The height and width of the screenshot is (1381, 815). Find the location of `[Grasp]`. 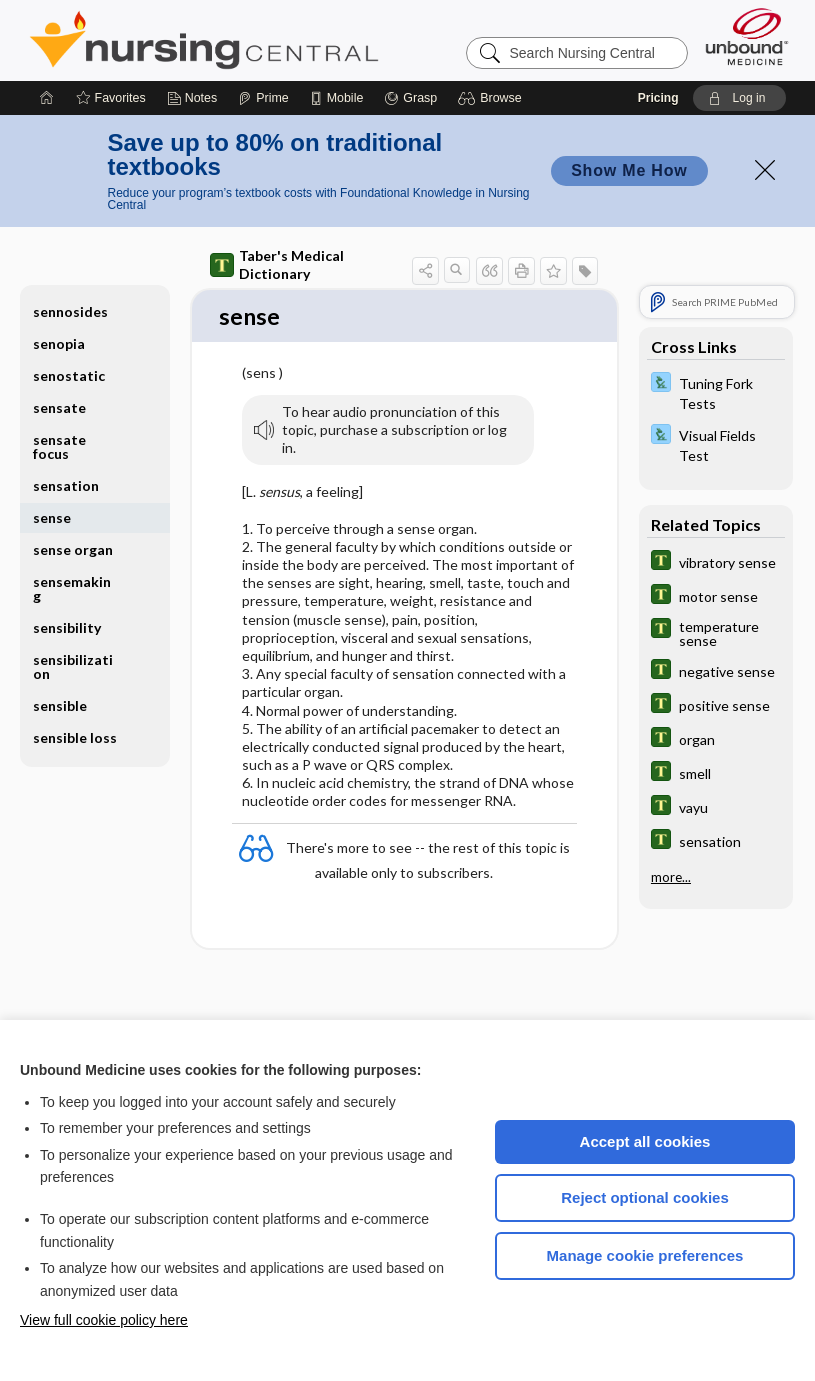

[Grasp] is located at coordinates (410, 98).